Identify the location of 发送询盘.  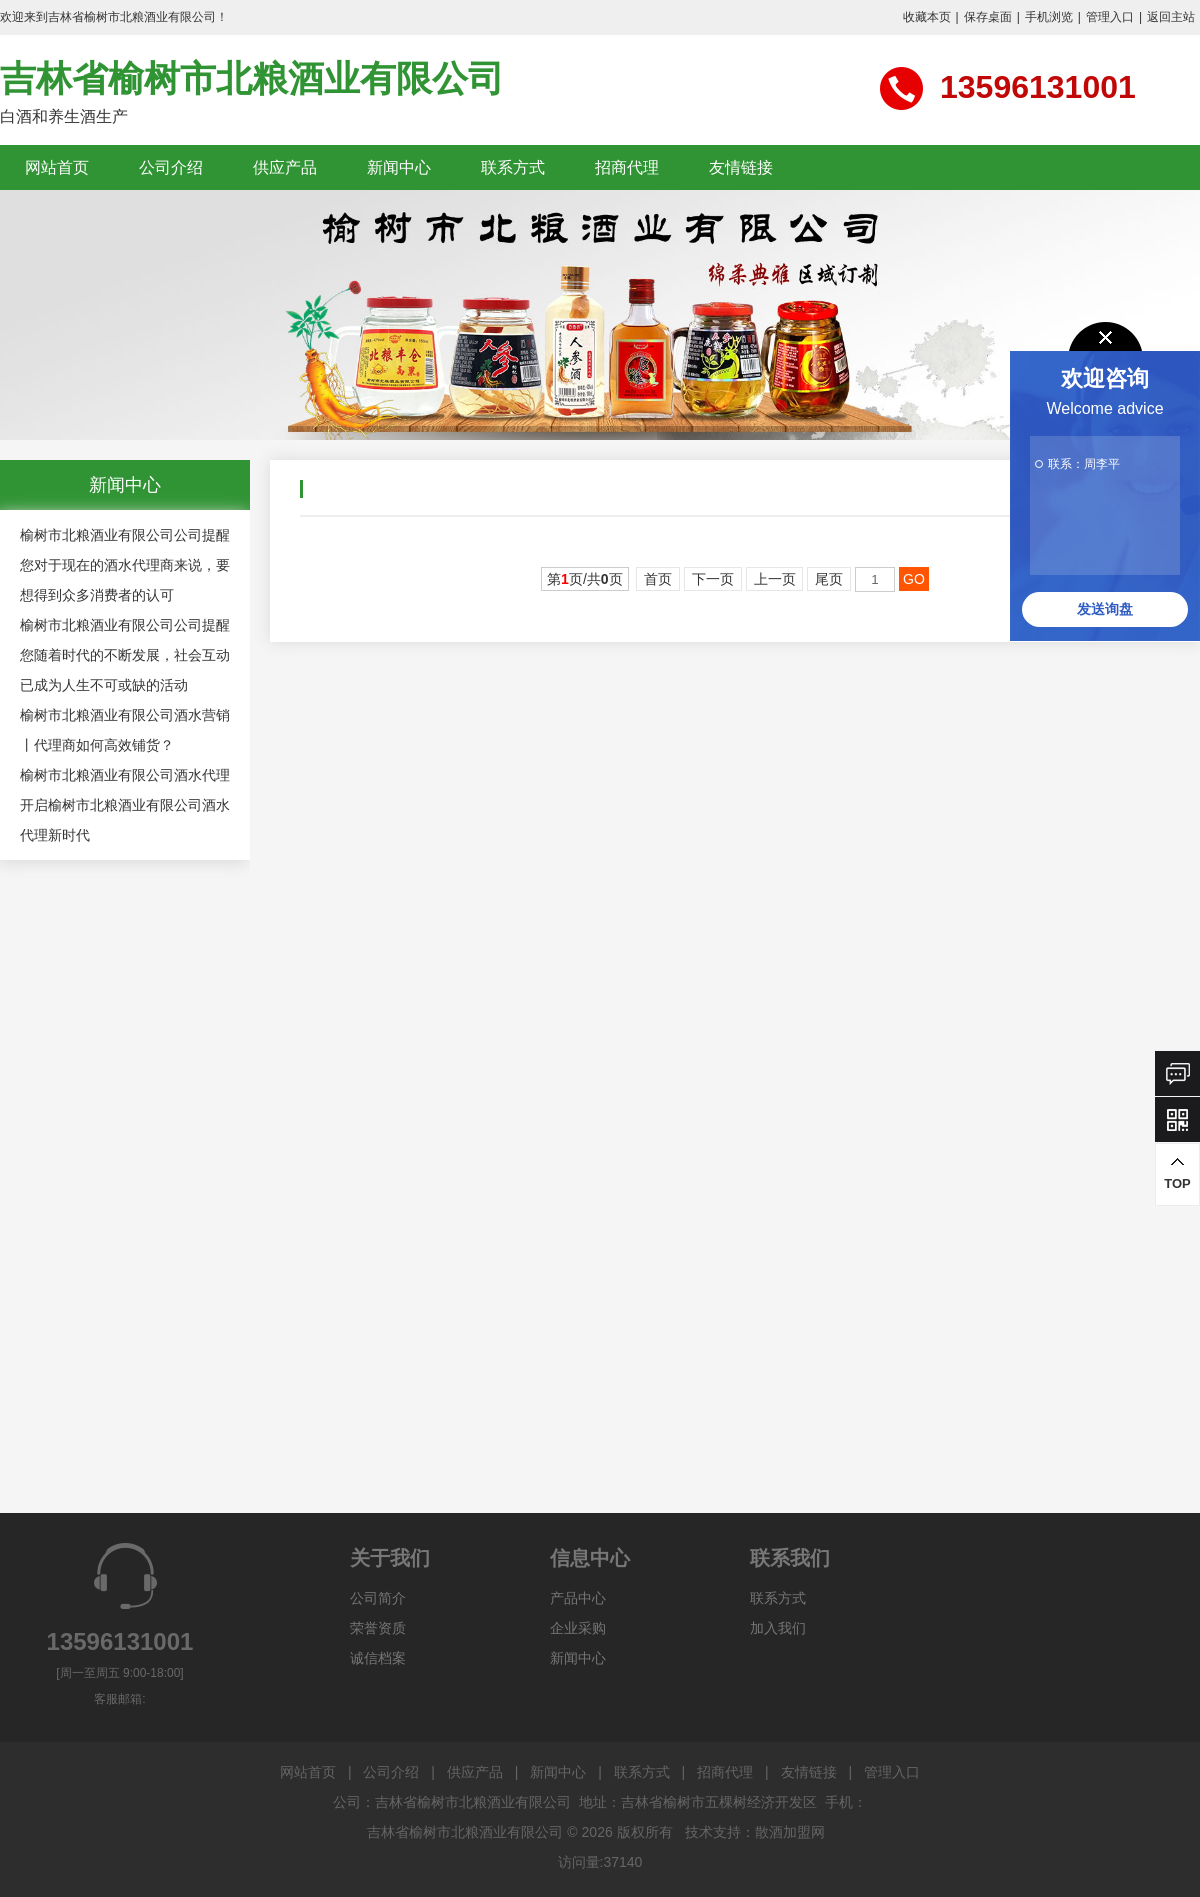
(1105, 609).